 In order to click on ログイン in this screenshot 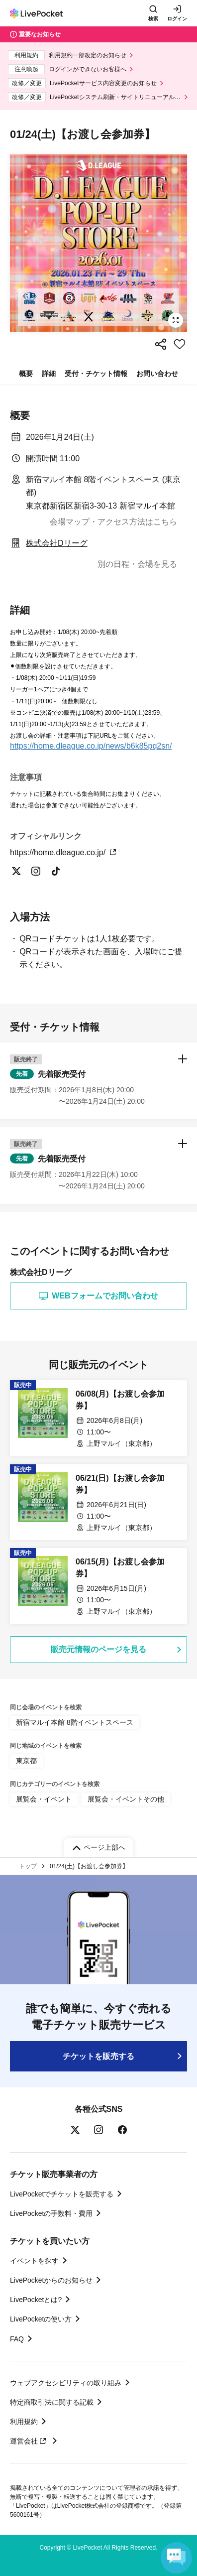, I will do `click(177, 18)`.